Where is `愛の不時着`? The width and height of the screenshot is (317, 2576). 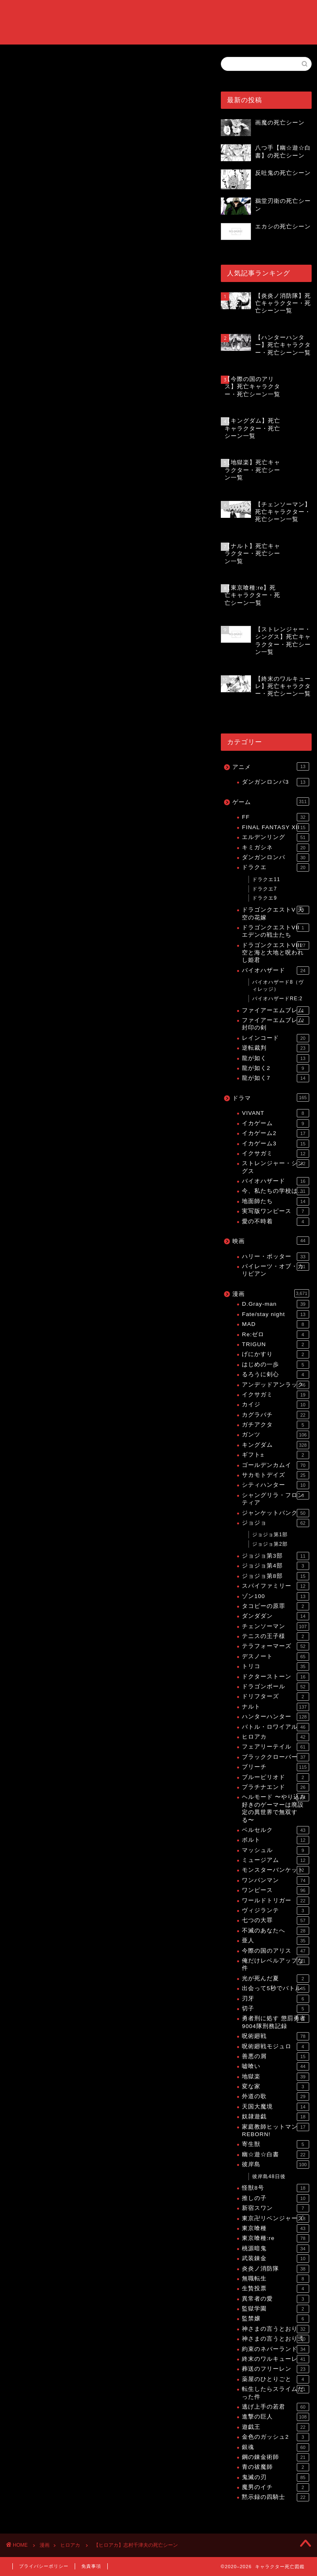
愛の不時着 is located at coordinates (275, 1221).